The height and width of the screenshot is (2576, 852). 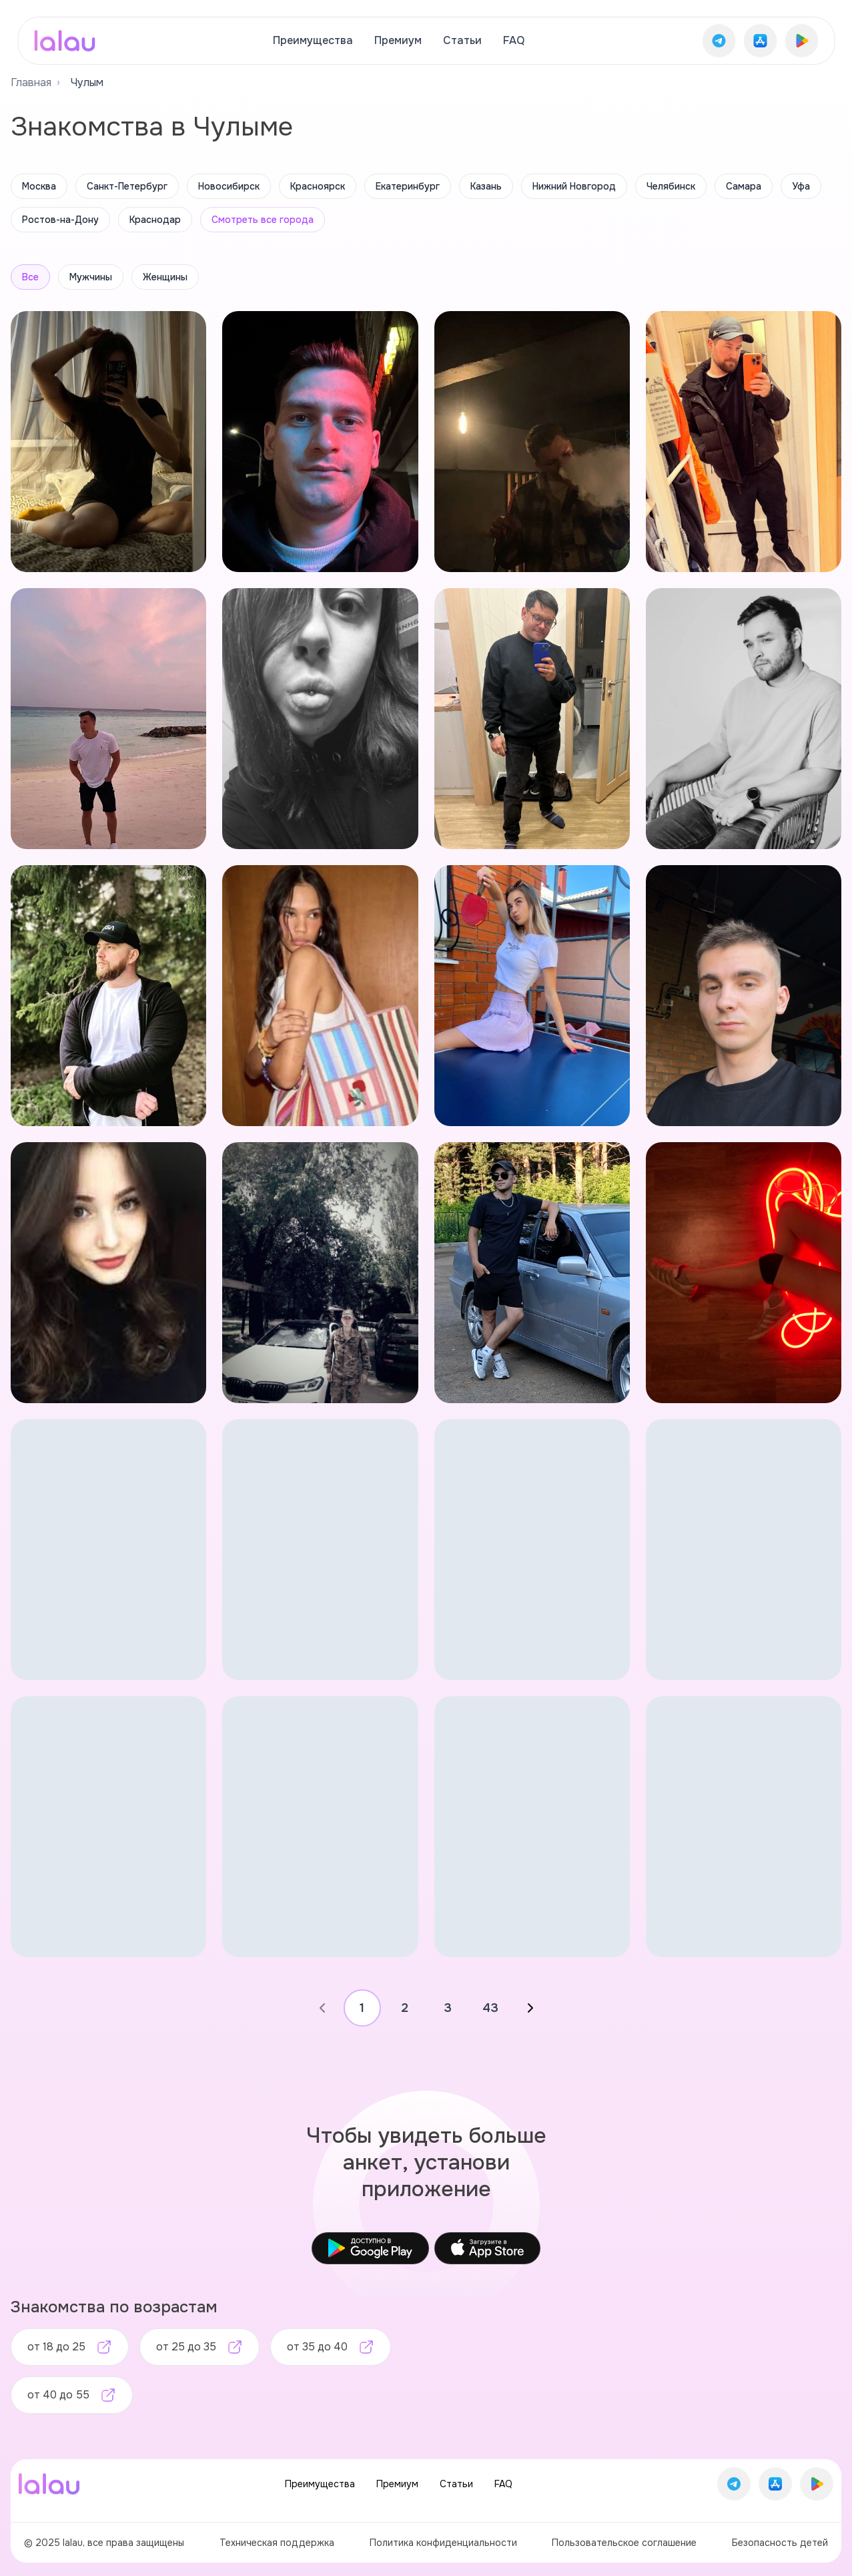 I want to click on Новосибирск, so click(x=229, y=186).